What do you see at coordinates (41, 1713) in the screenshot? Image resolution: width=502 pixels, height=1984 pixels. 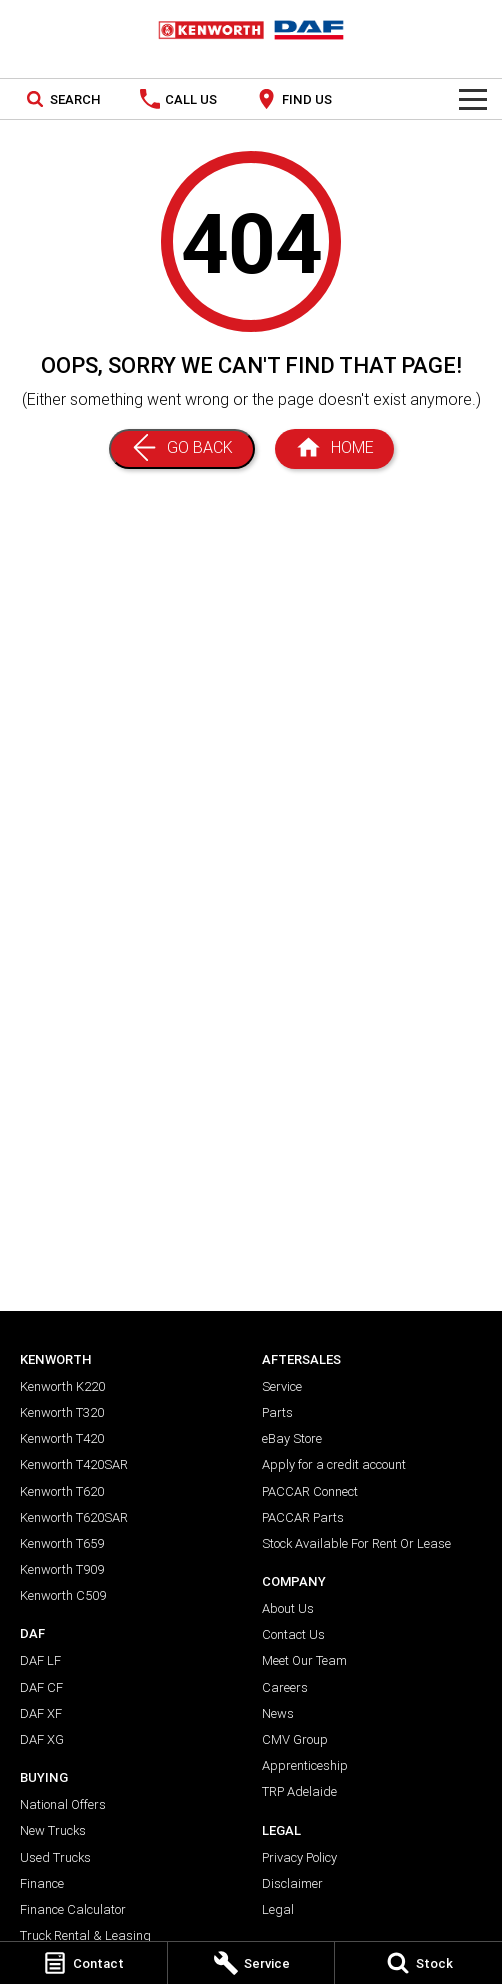 I see `DAF XF` at bounding box center [41, 1713].